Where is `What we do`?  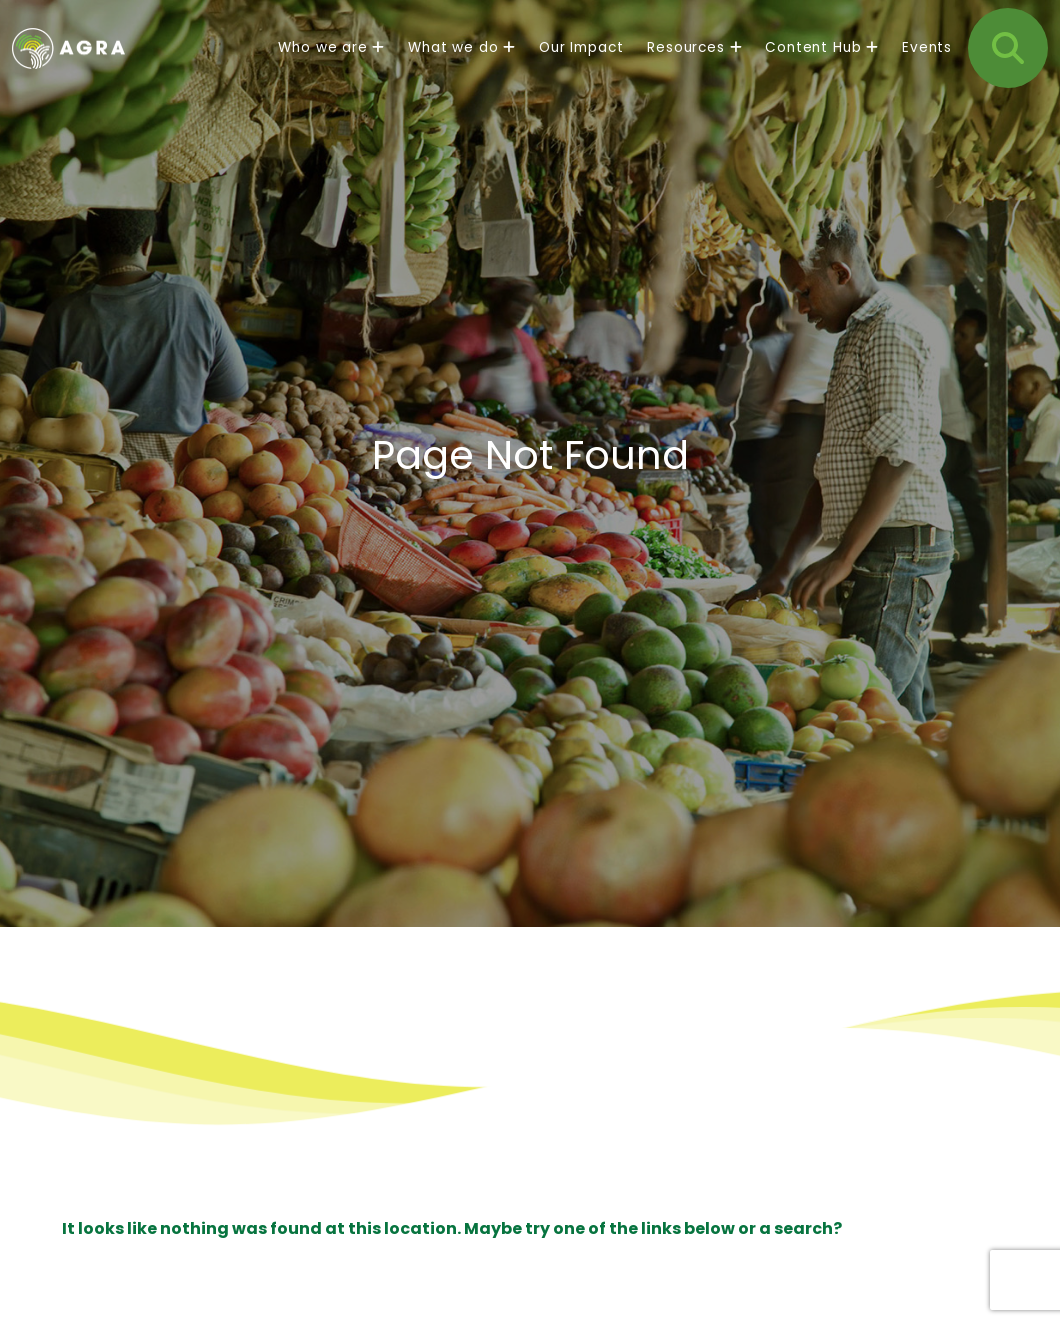
What we do is located at coordinates (461, 64).